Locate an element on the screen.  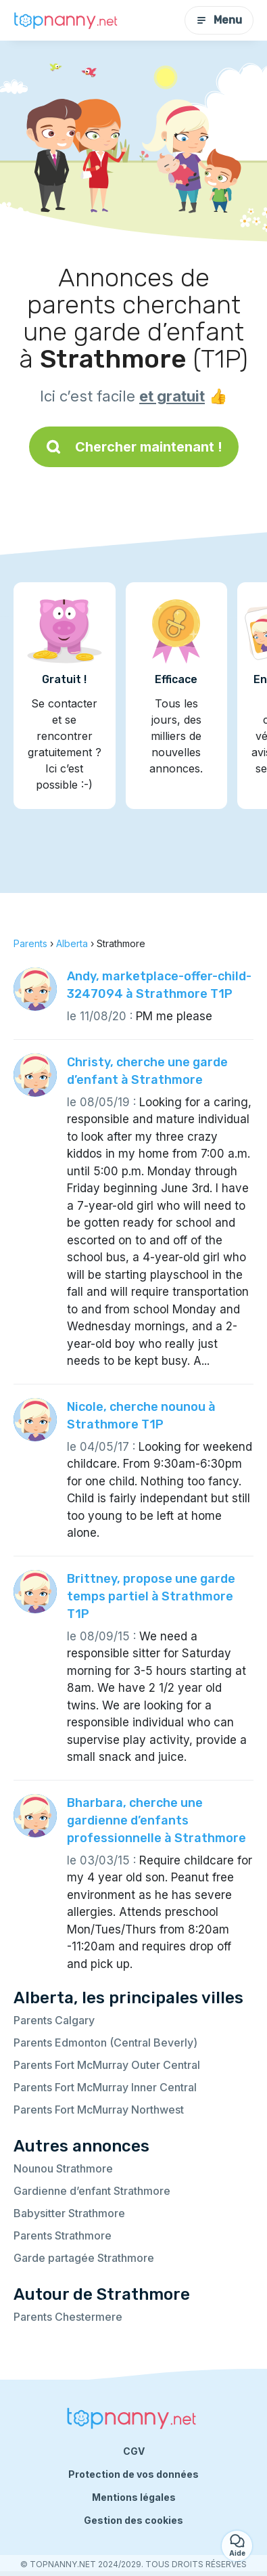
Menu is located at coordinates (219, 20).